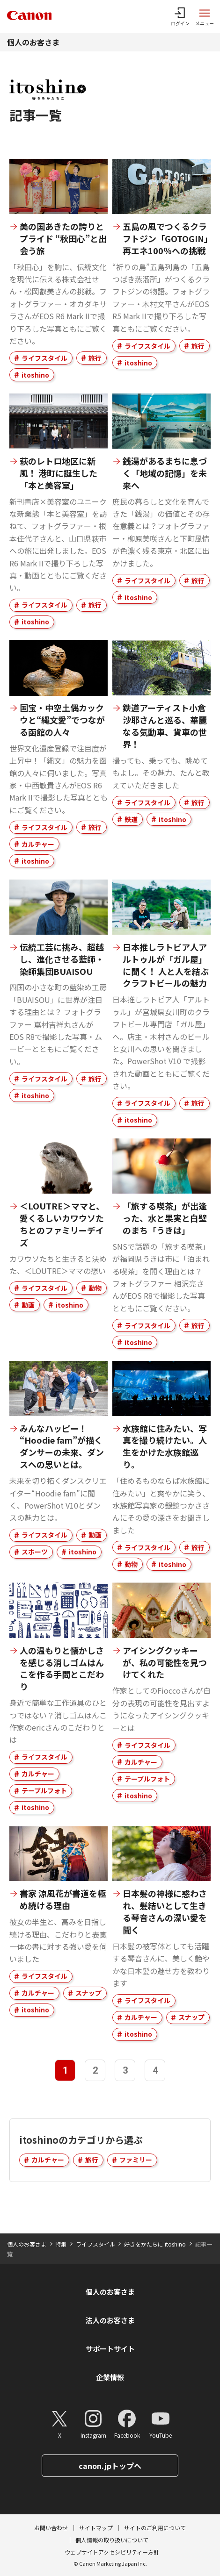  Describe the element at coordinates (155, 2244) in the screenshot. I see `好きをかたちに itoshino` at that location.